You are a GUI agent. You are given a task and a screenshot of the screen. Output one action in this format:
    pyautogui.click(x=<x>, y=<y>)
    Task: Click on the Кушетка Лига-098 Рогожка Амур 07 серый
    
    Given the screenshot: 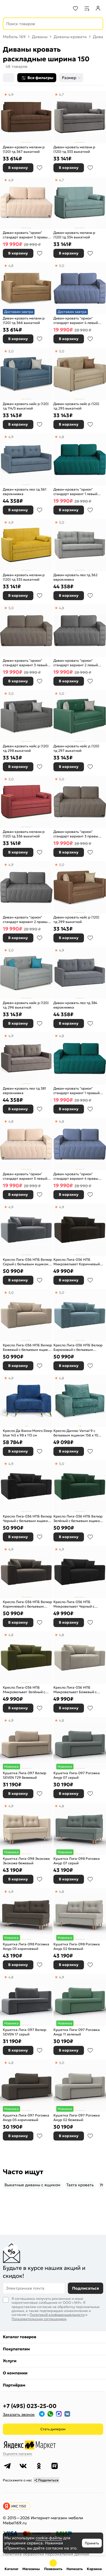 What is the action you would take?
    pyautogui.click(x=76, y=1860)
    